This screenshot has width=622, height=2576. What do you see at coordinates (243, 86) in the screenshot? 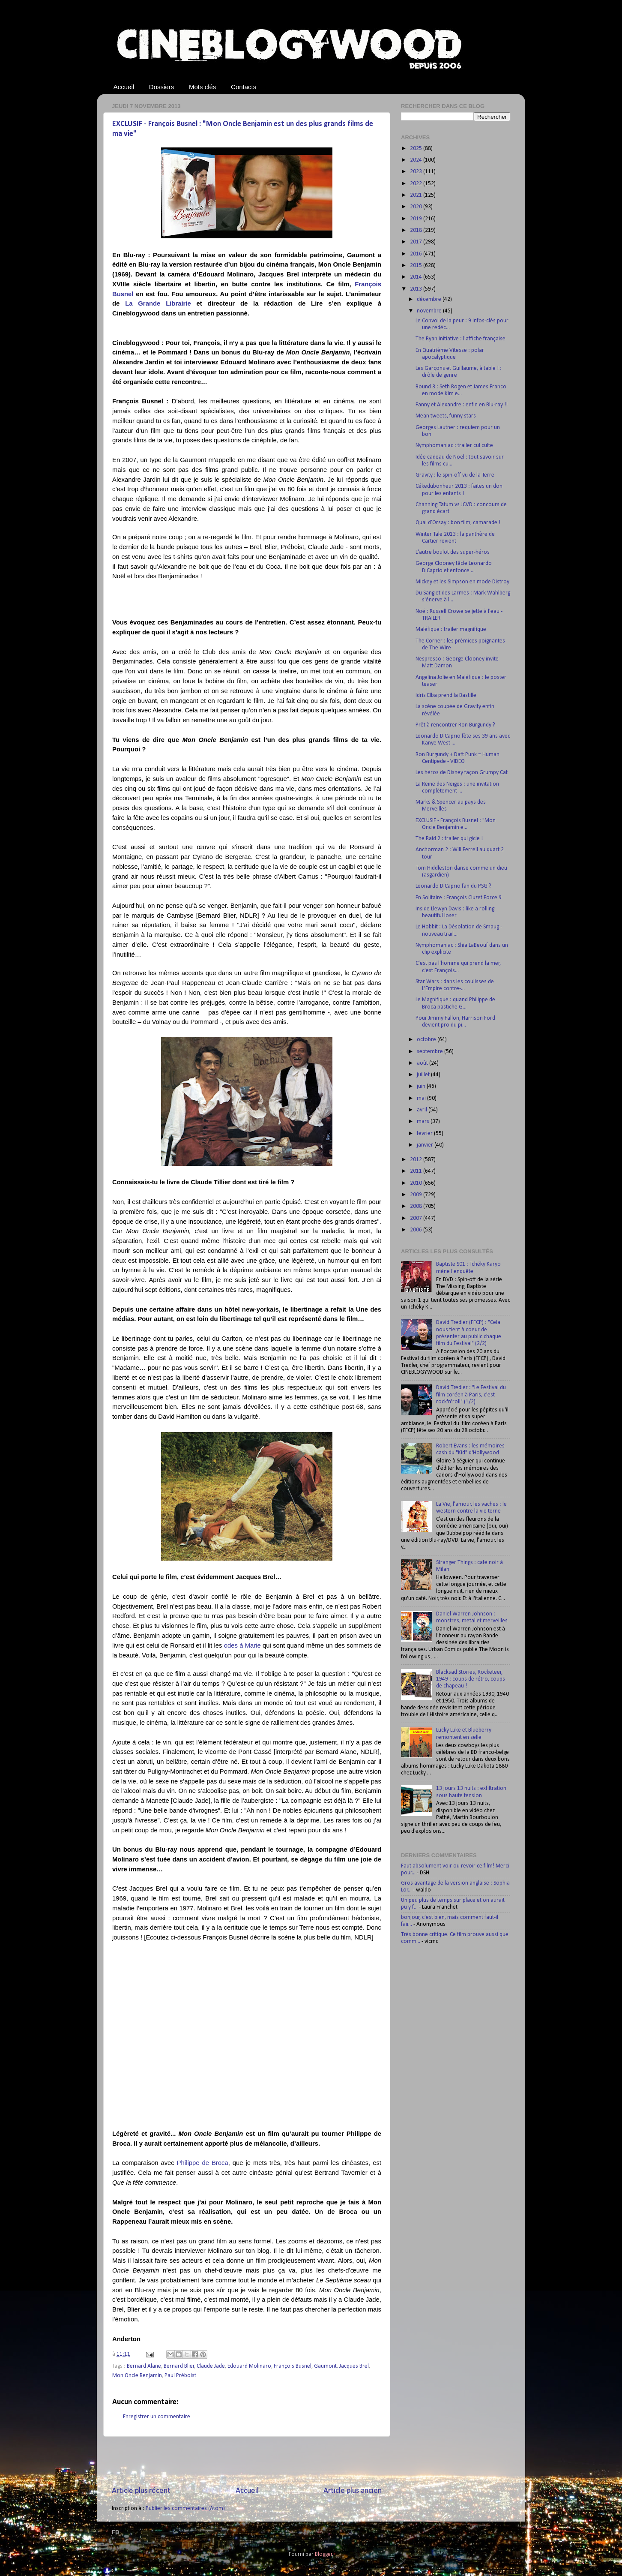
I see `Contacts` at bounding box center [243, 86].